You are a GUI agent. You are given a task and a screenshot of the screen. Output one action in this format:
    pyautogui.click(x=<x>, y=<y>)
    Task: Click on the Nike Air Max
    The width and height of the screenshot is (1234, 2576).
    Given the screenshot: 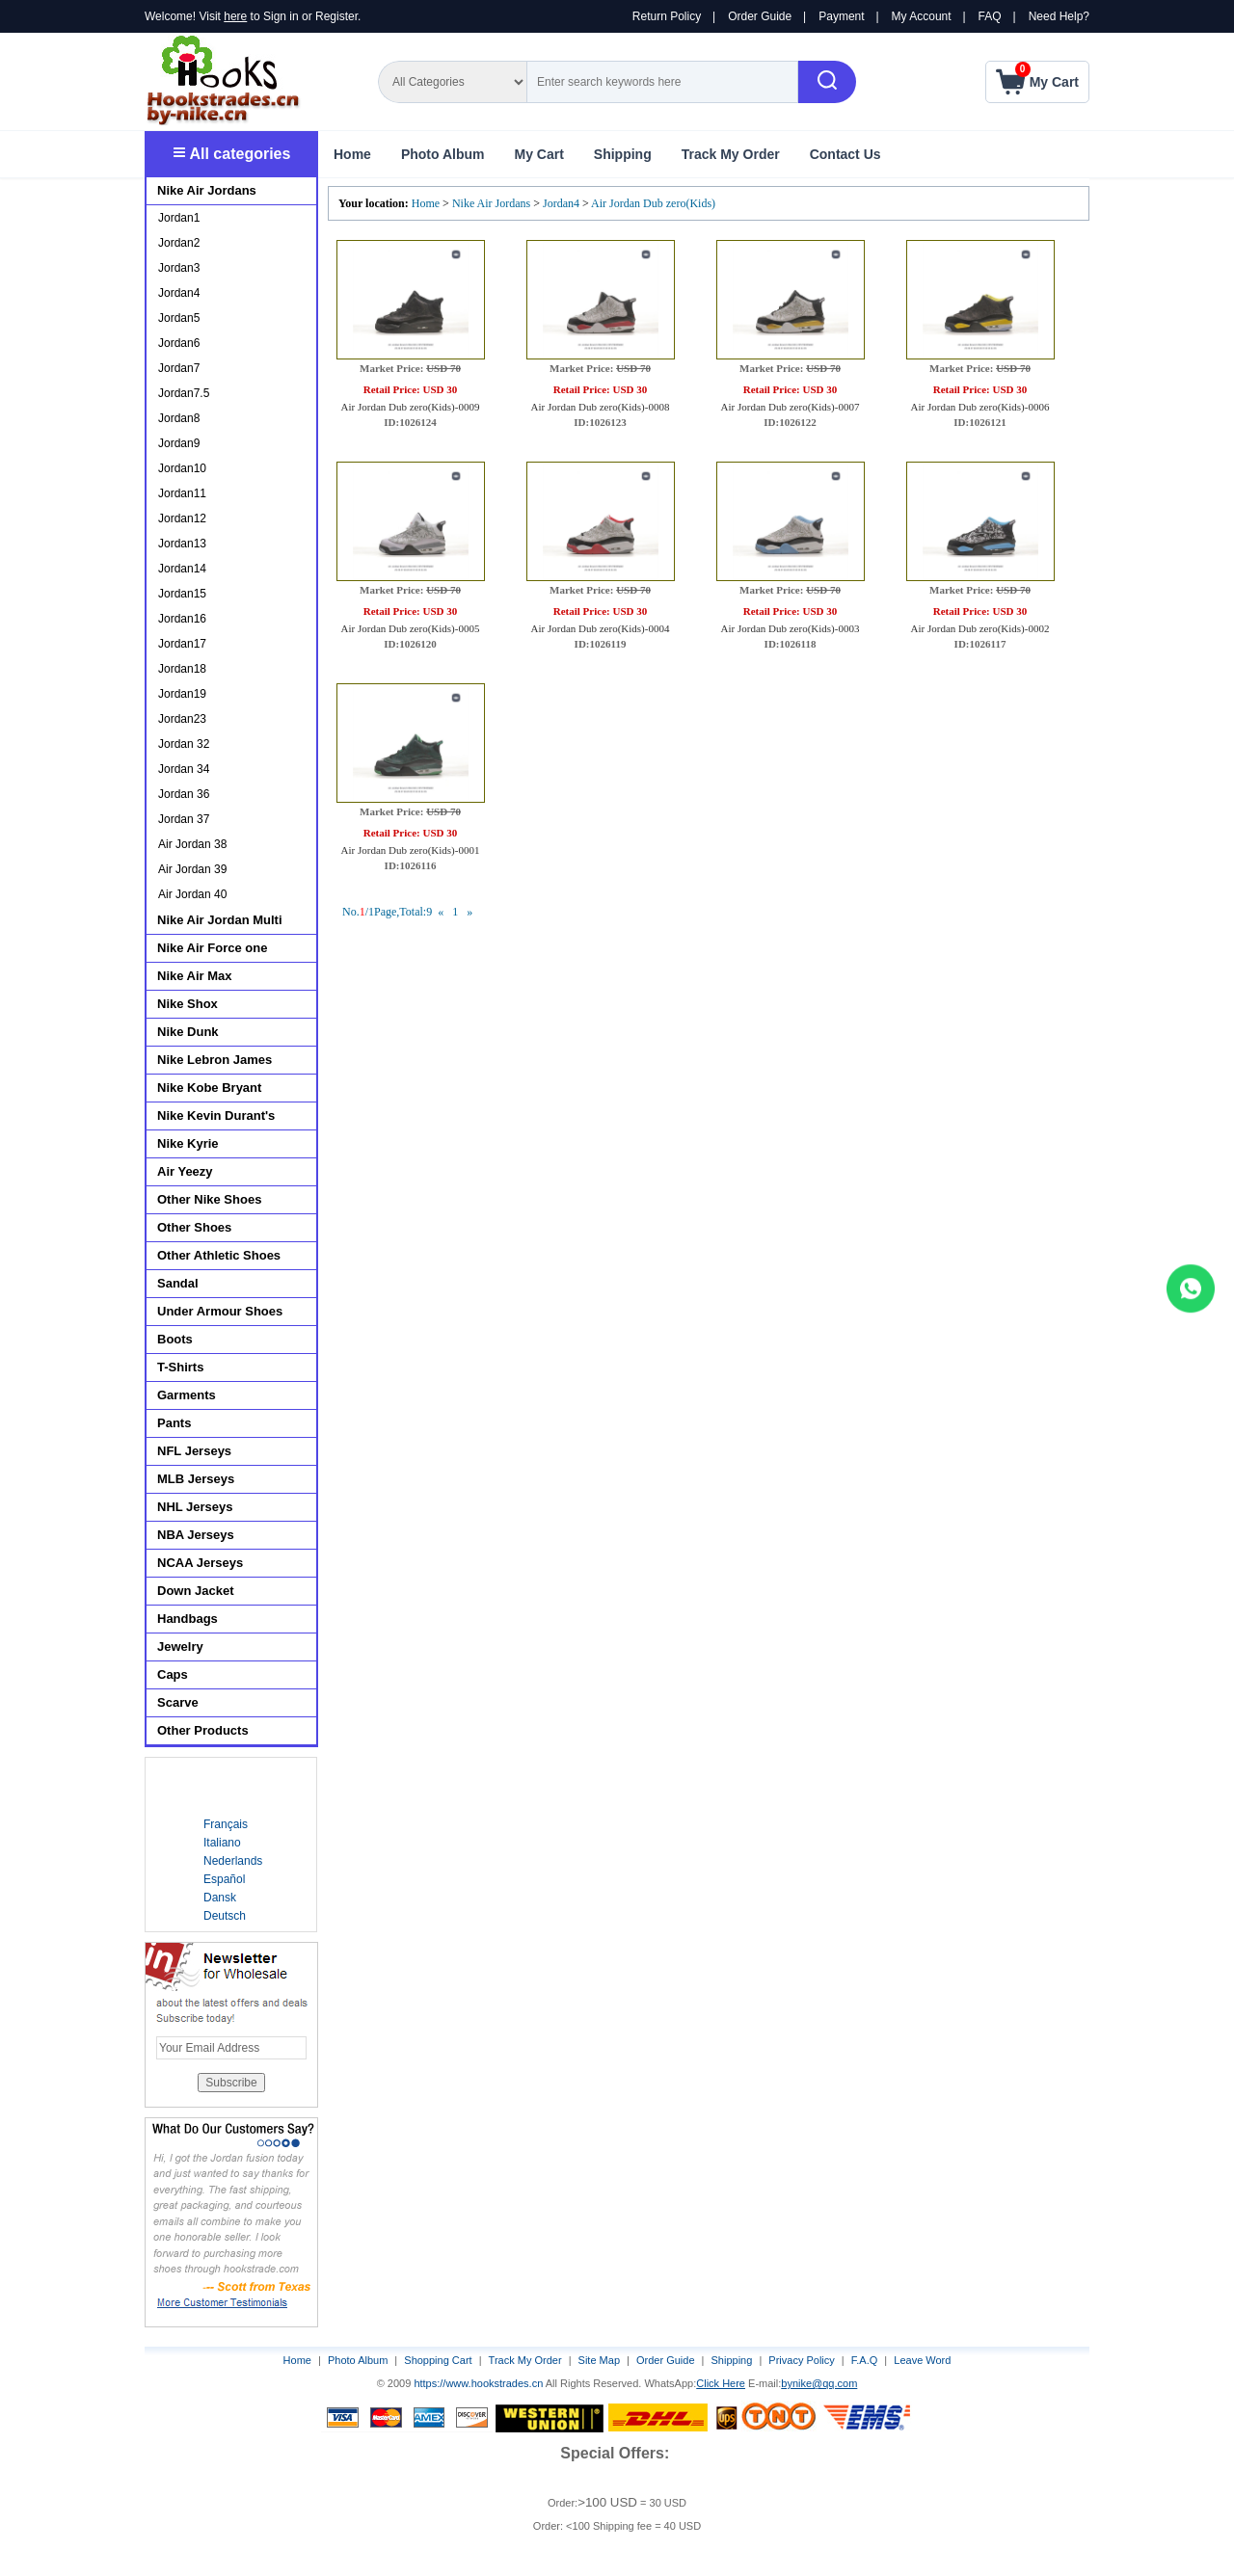 What is the action you would take?
    pyautogui.click(x=194, y=976)
    